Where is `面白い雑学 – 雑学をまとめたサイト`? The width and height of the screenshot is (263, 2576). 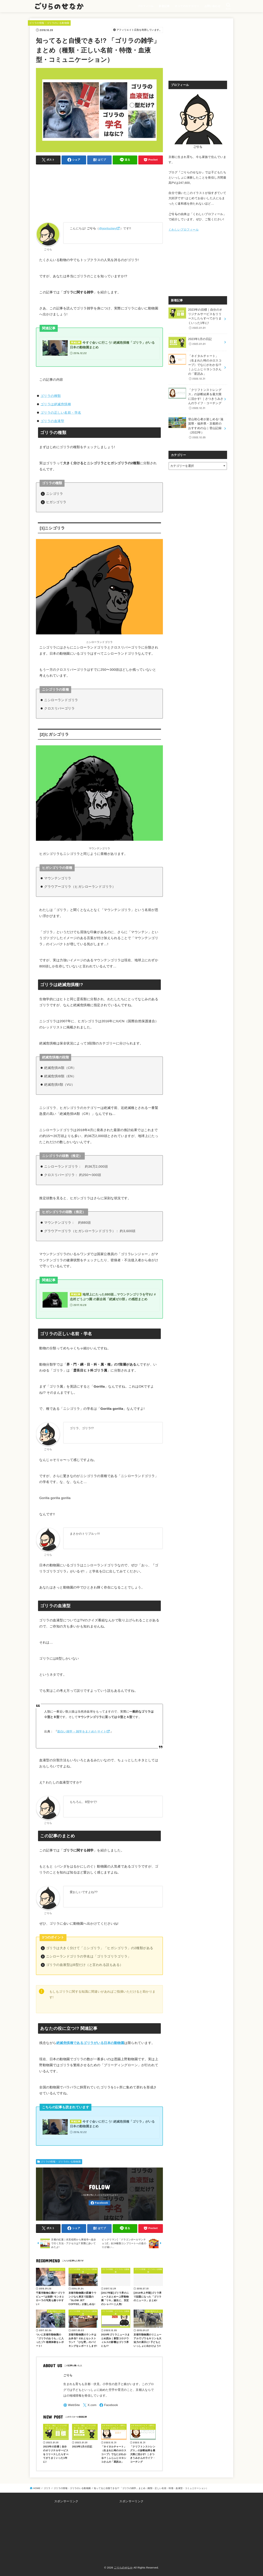
面白い雑学 – 雑学をまとめたサイト is located at coordinates (81, 1731).